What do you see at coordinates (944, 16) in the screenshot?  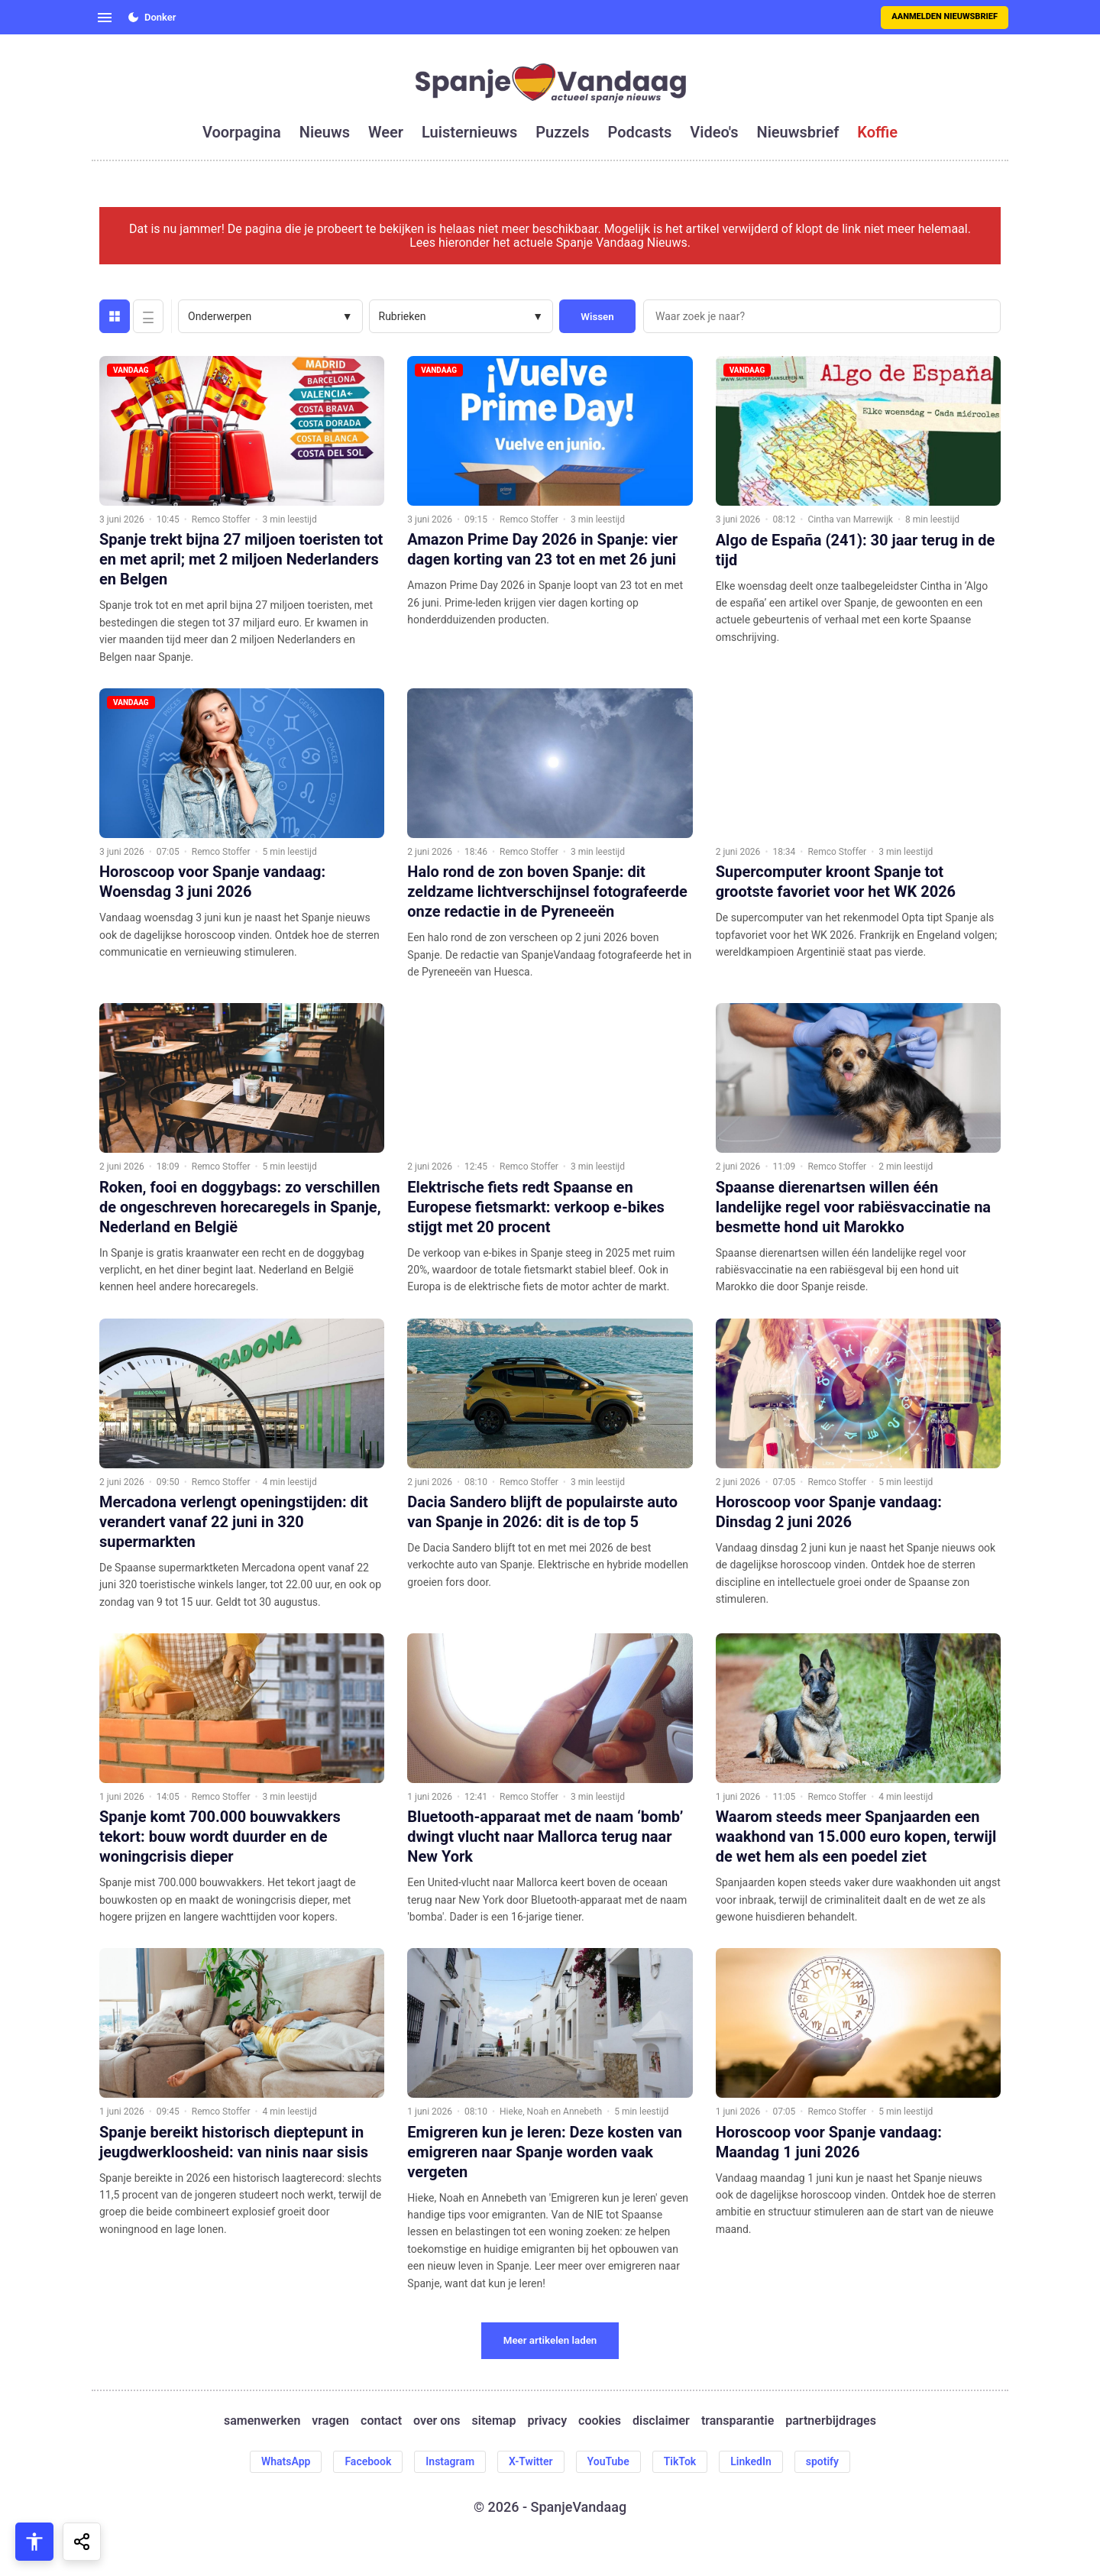 I see `Aanmelden nieuwsbrief` at bounding box center [944, 16].